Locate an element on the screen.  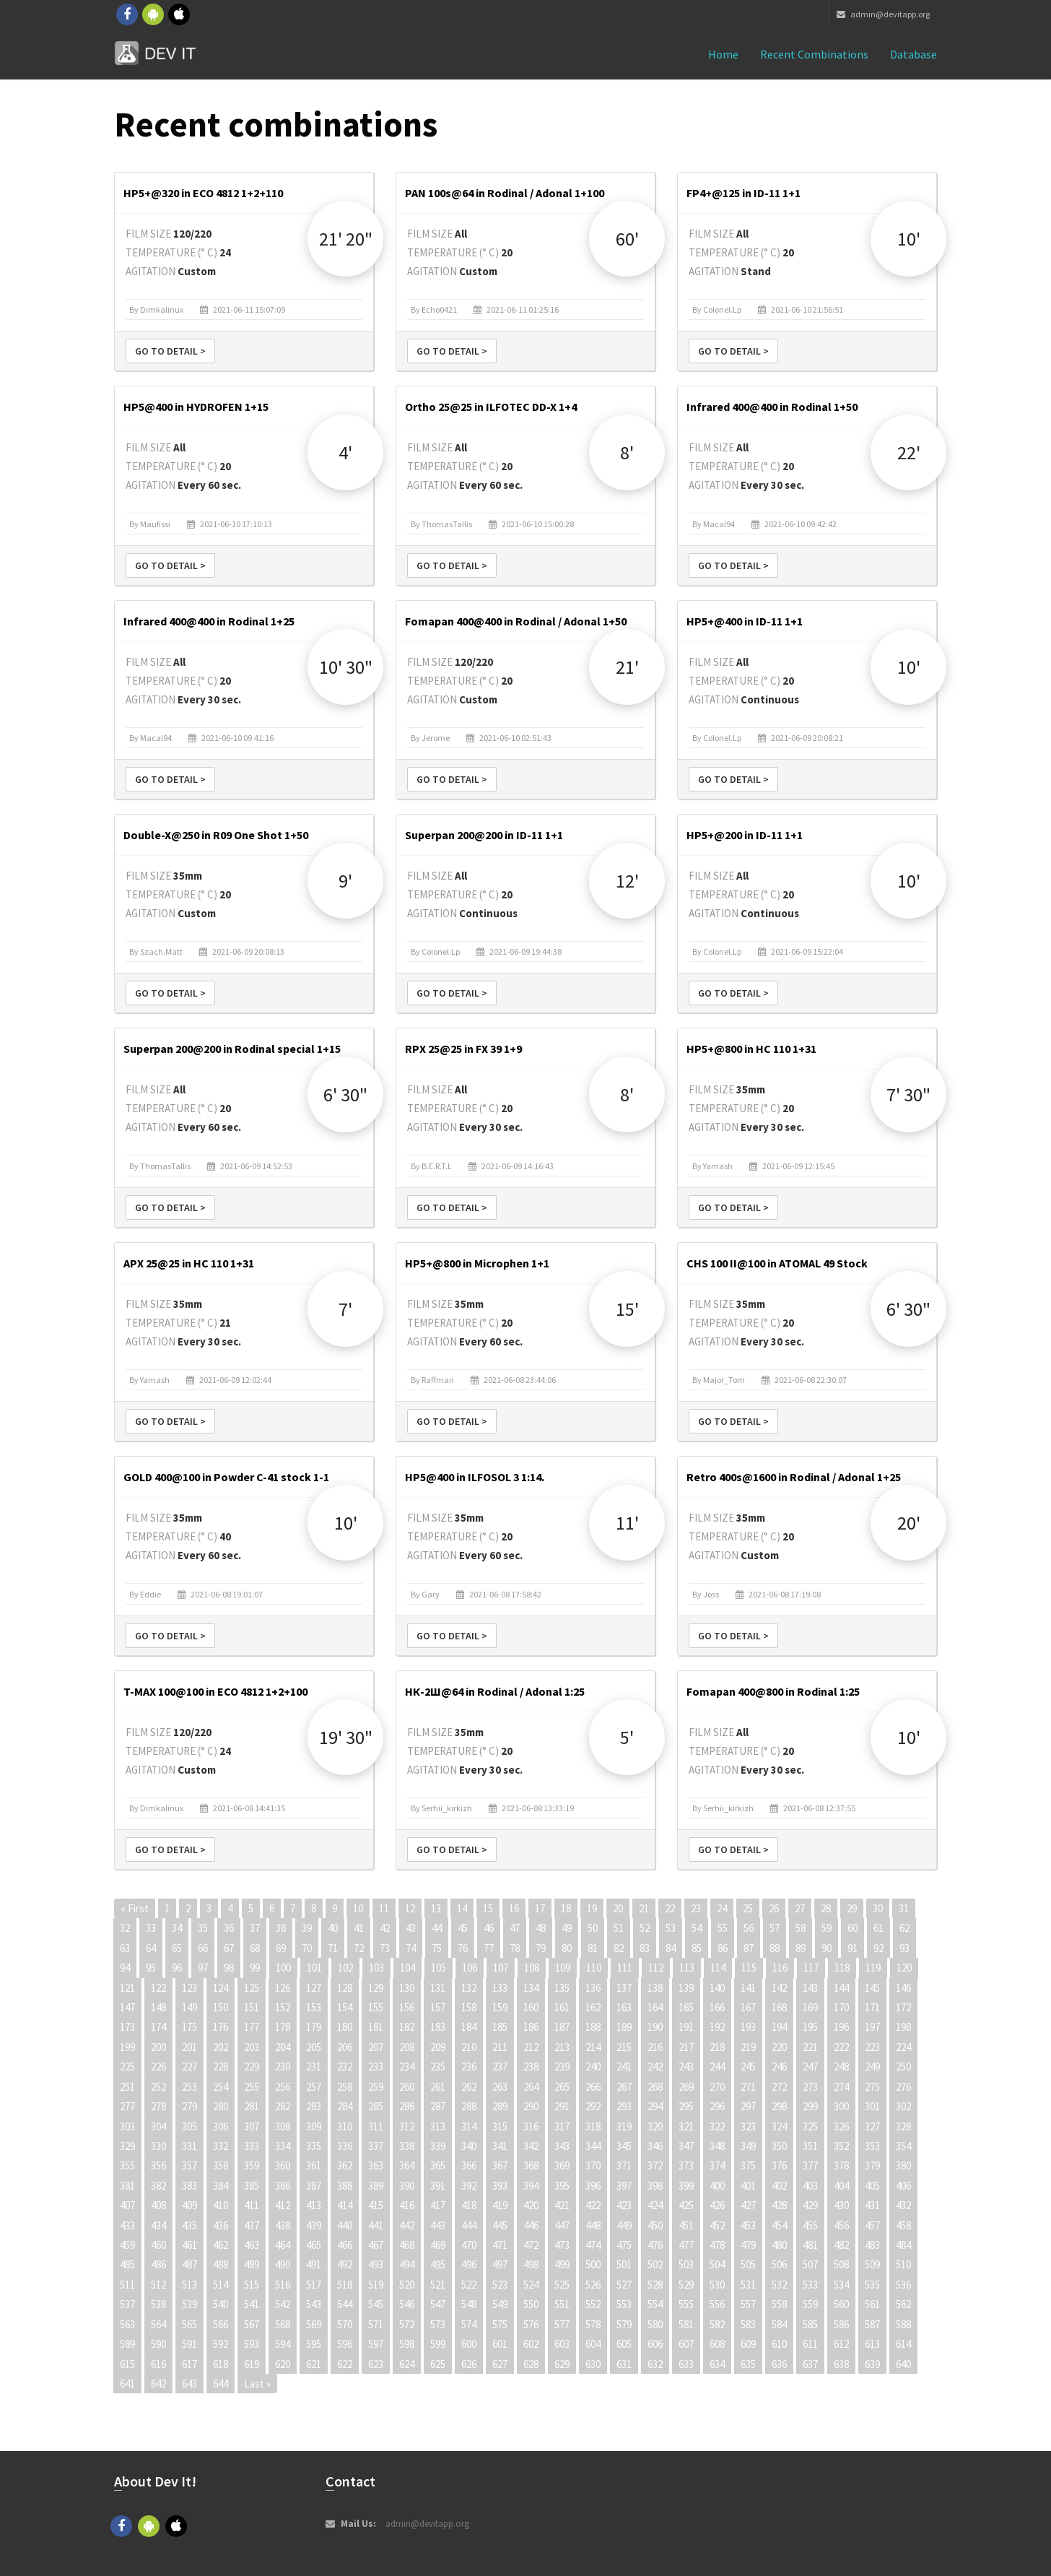
343 is located at coordinates (562, 2146).